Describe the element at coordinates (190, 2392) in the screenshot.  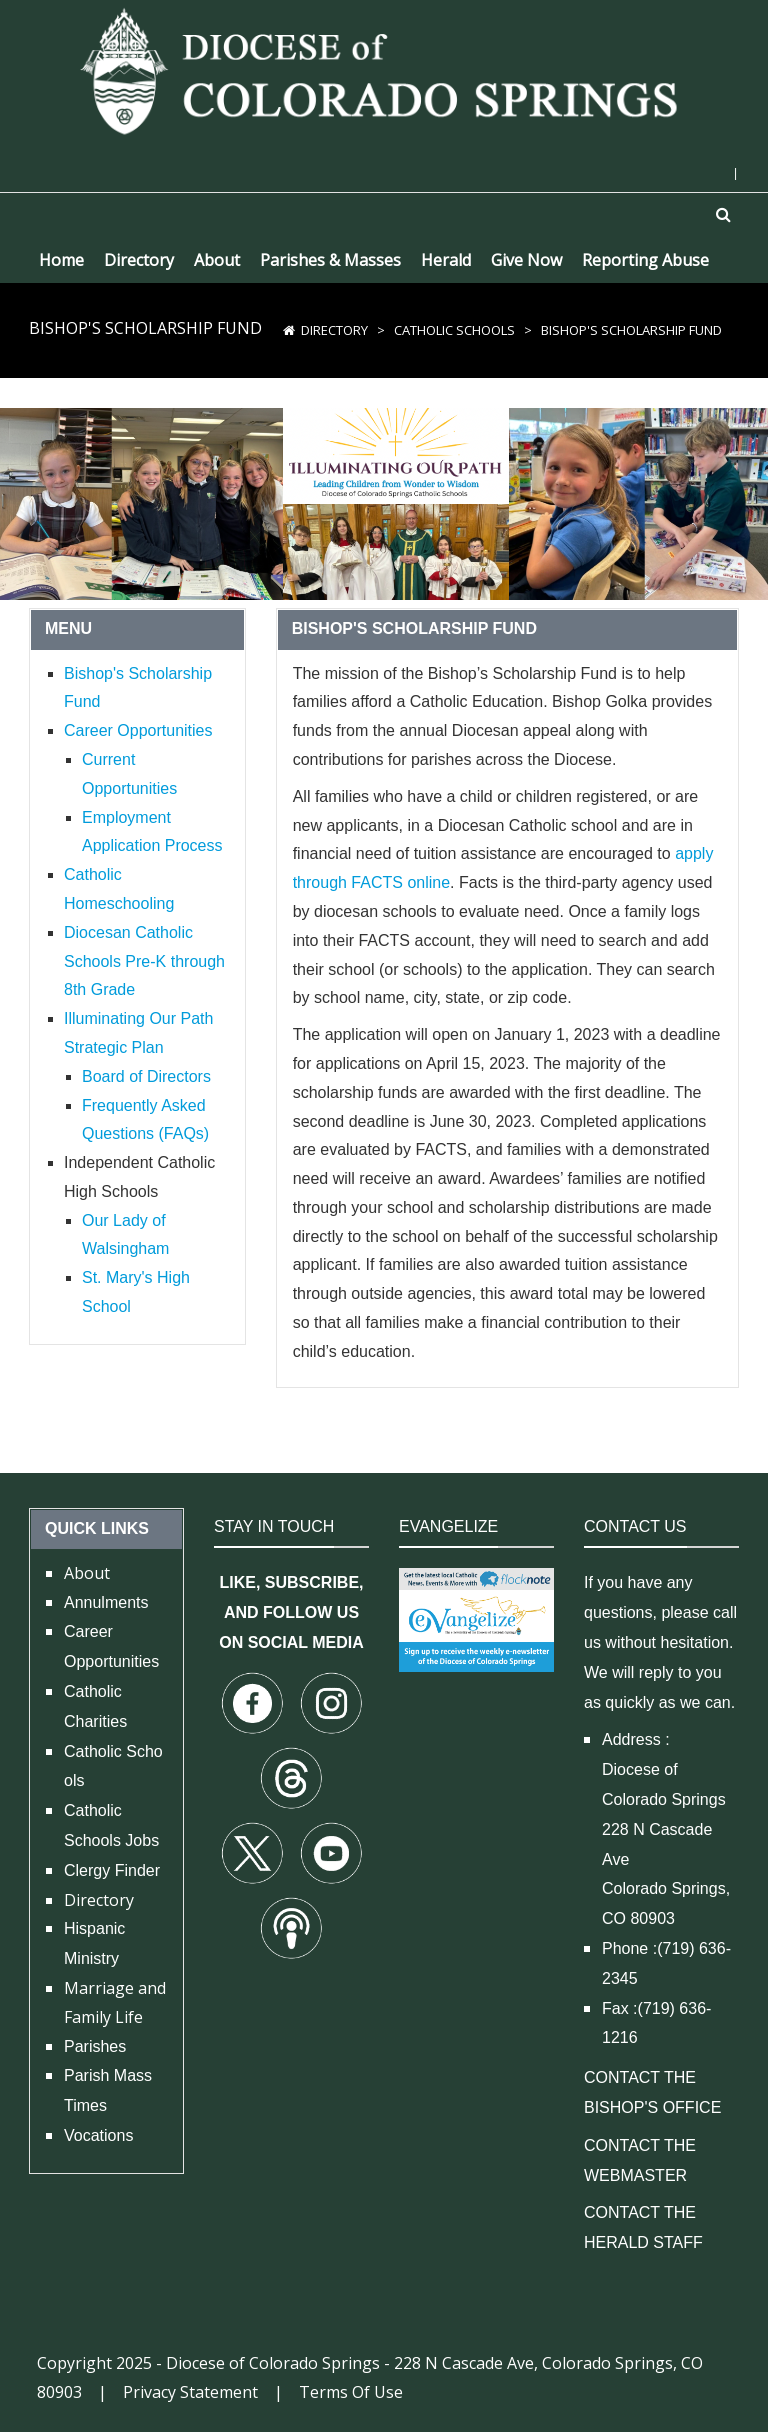
I see `Privacy Statement` at that location.